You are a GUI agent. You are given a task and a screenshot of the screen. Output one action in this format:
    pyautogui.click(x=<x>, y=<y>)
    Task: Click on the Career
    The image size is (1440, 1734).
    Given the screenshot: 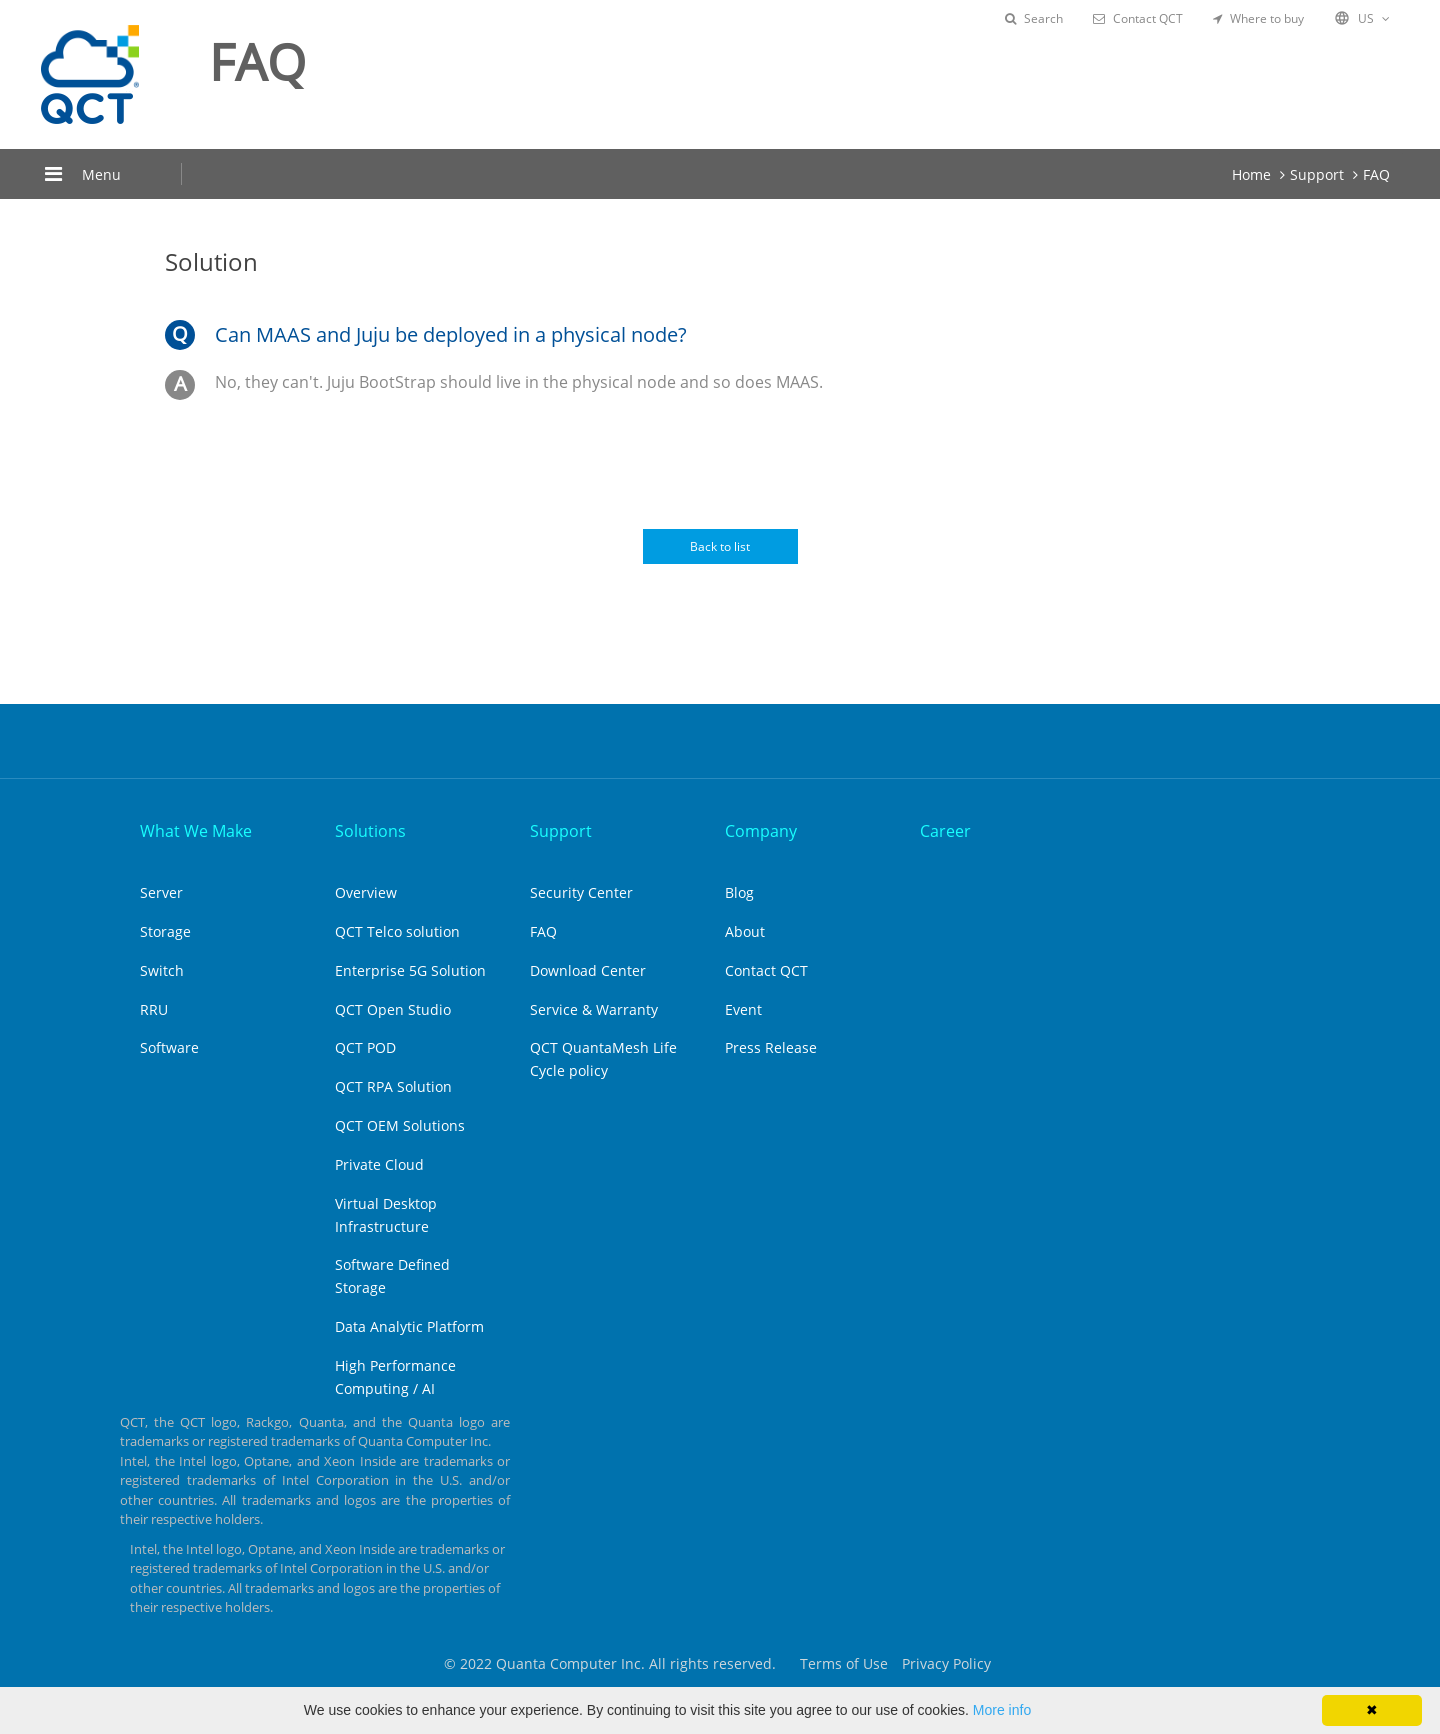 What is the action you would take?
    pyautogui.click(x=945, y=831)
    